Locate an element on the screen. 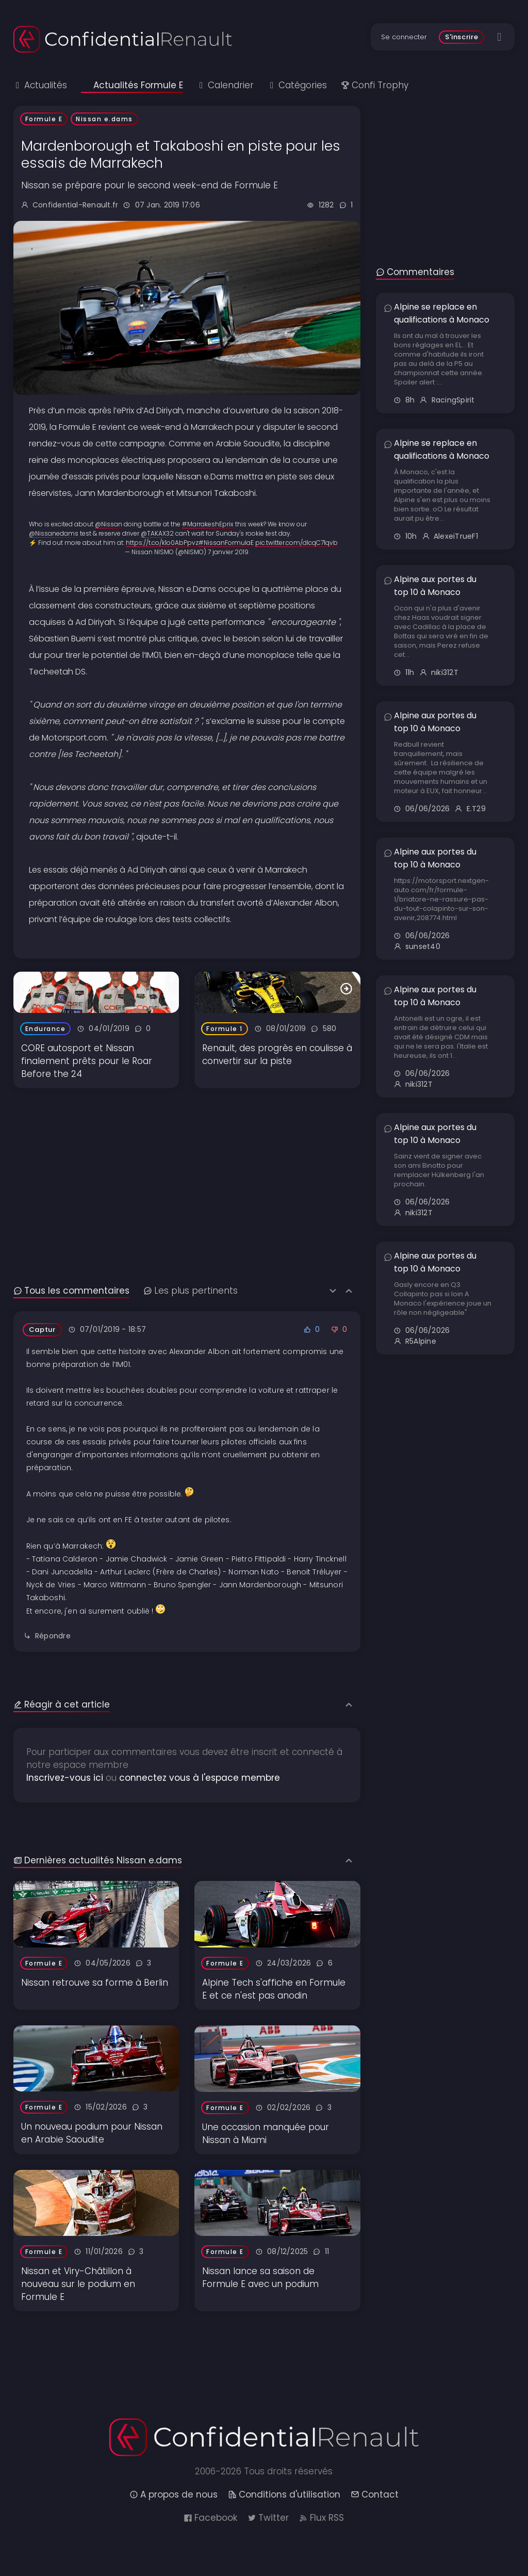 The height and width of the screenshot is (2576, 528). Calendrier is located at coordinates (225, 85).